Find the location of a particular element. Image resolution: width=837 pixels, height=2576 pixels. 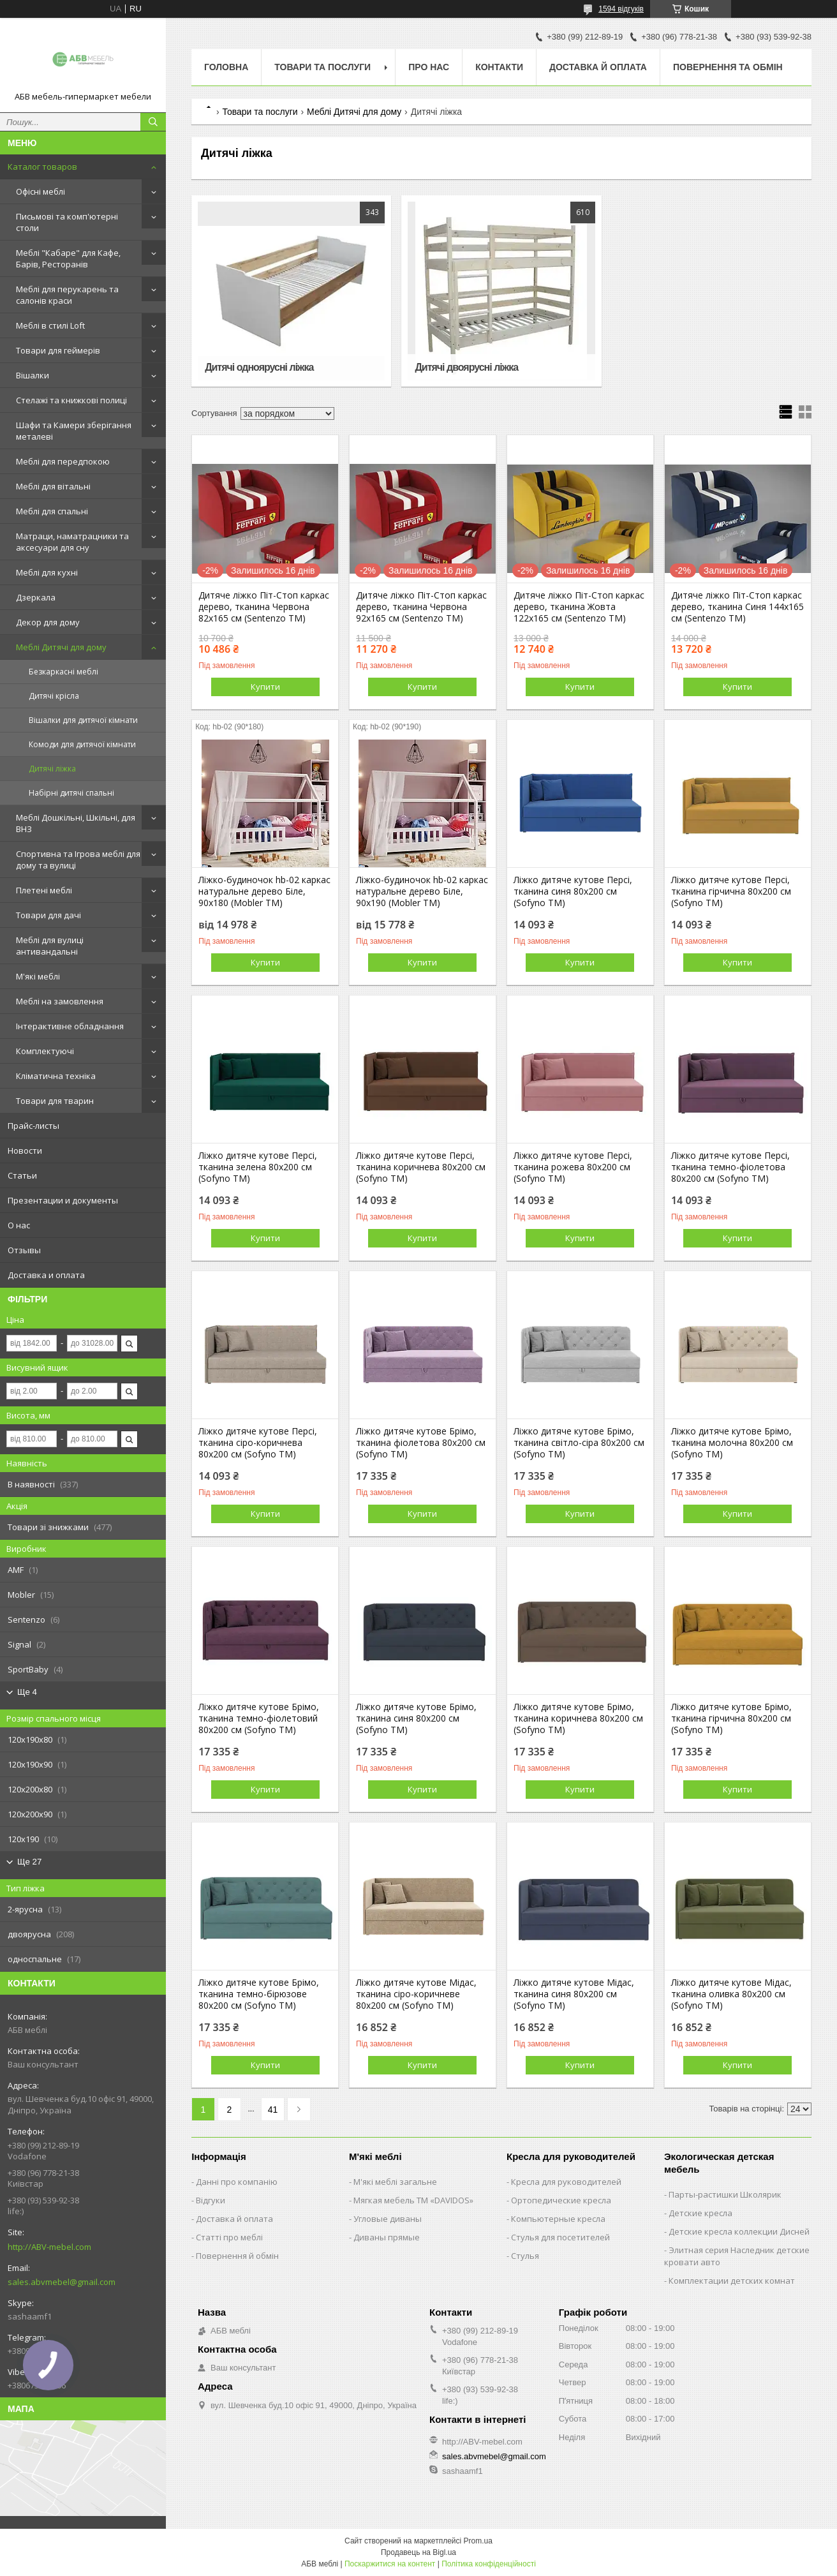

Меблі в стилі Loft is located at coordinates (50, 325).